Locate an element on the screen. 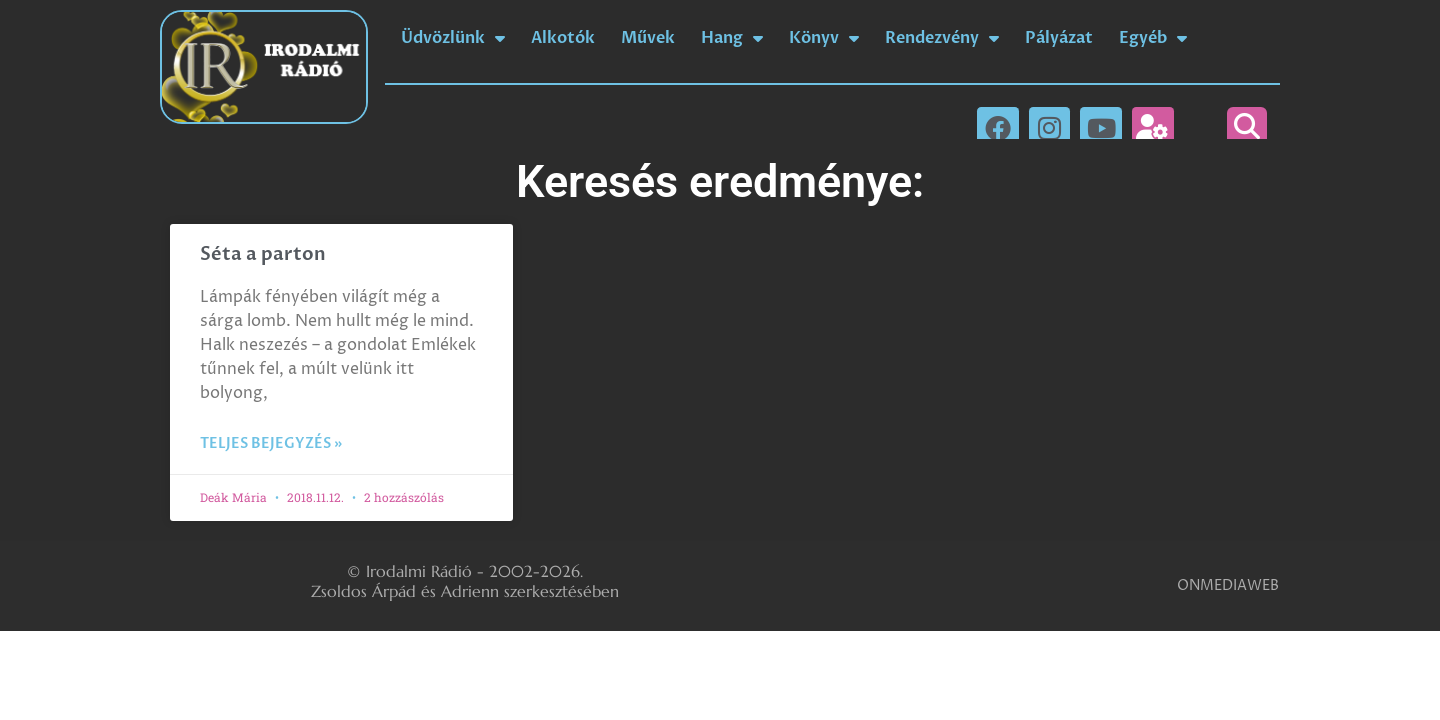 This screenshot has width=1440, height=720. Alkotók is located at coordinates (563, 38).